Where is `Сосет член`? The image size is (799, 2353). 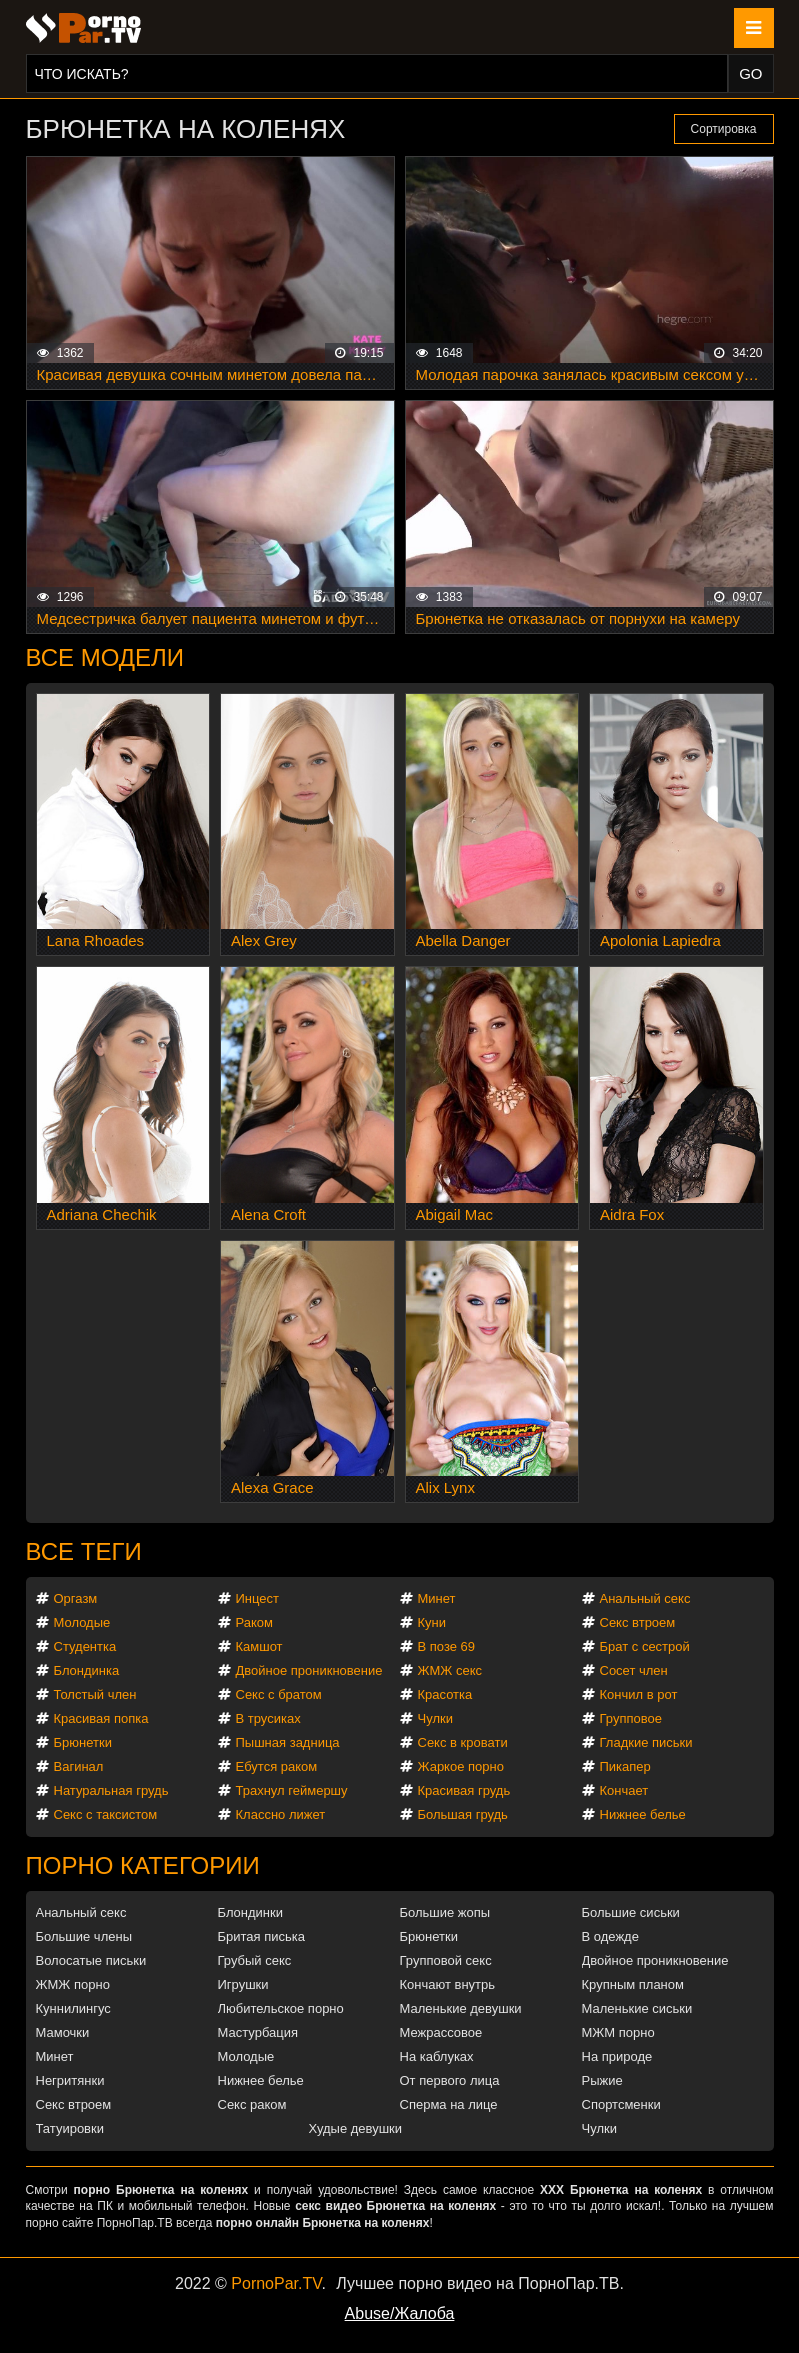 Сосет член is located at coordinates (634, 1670).